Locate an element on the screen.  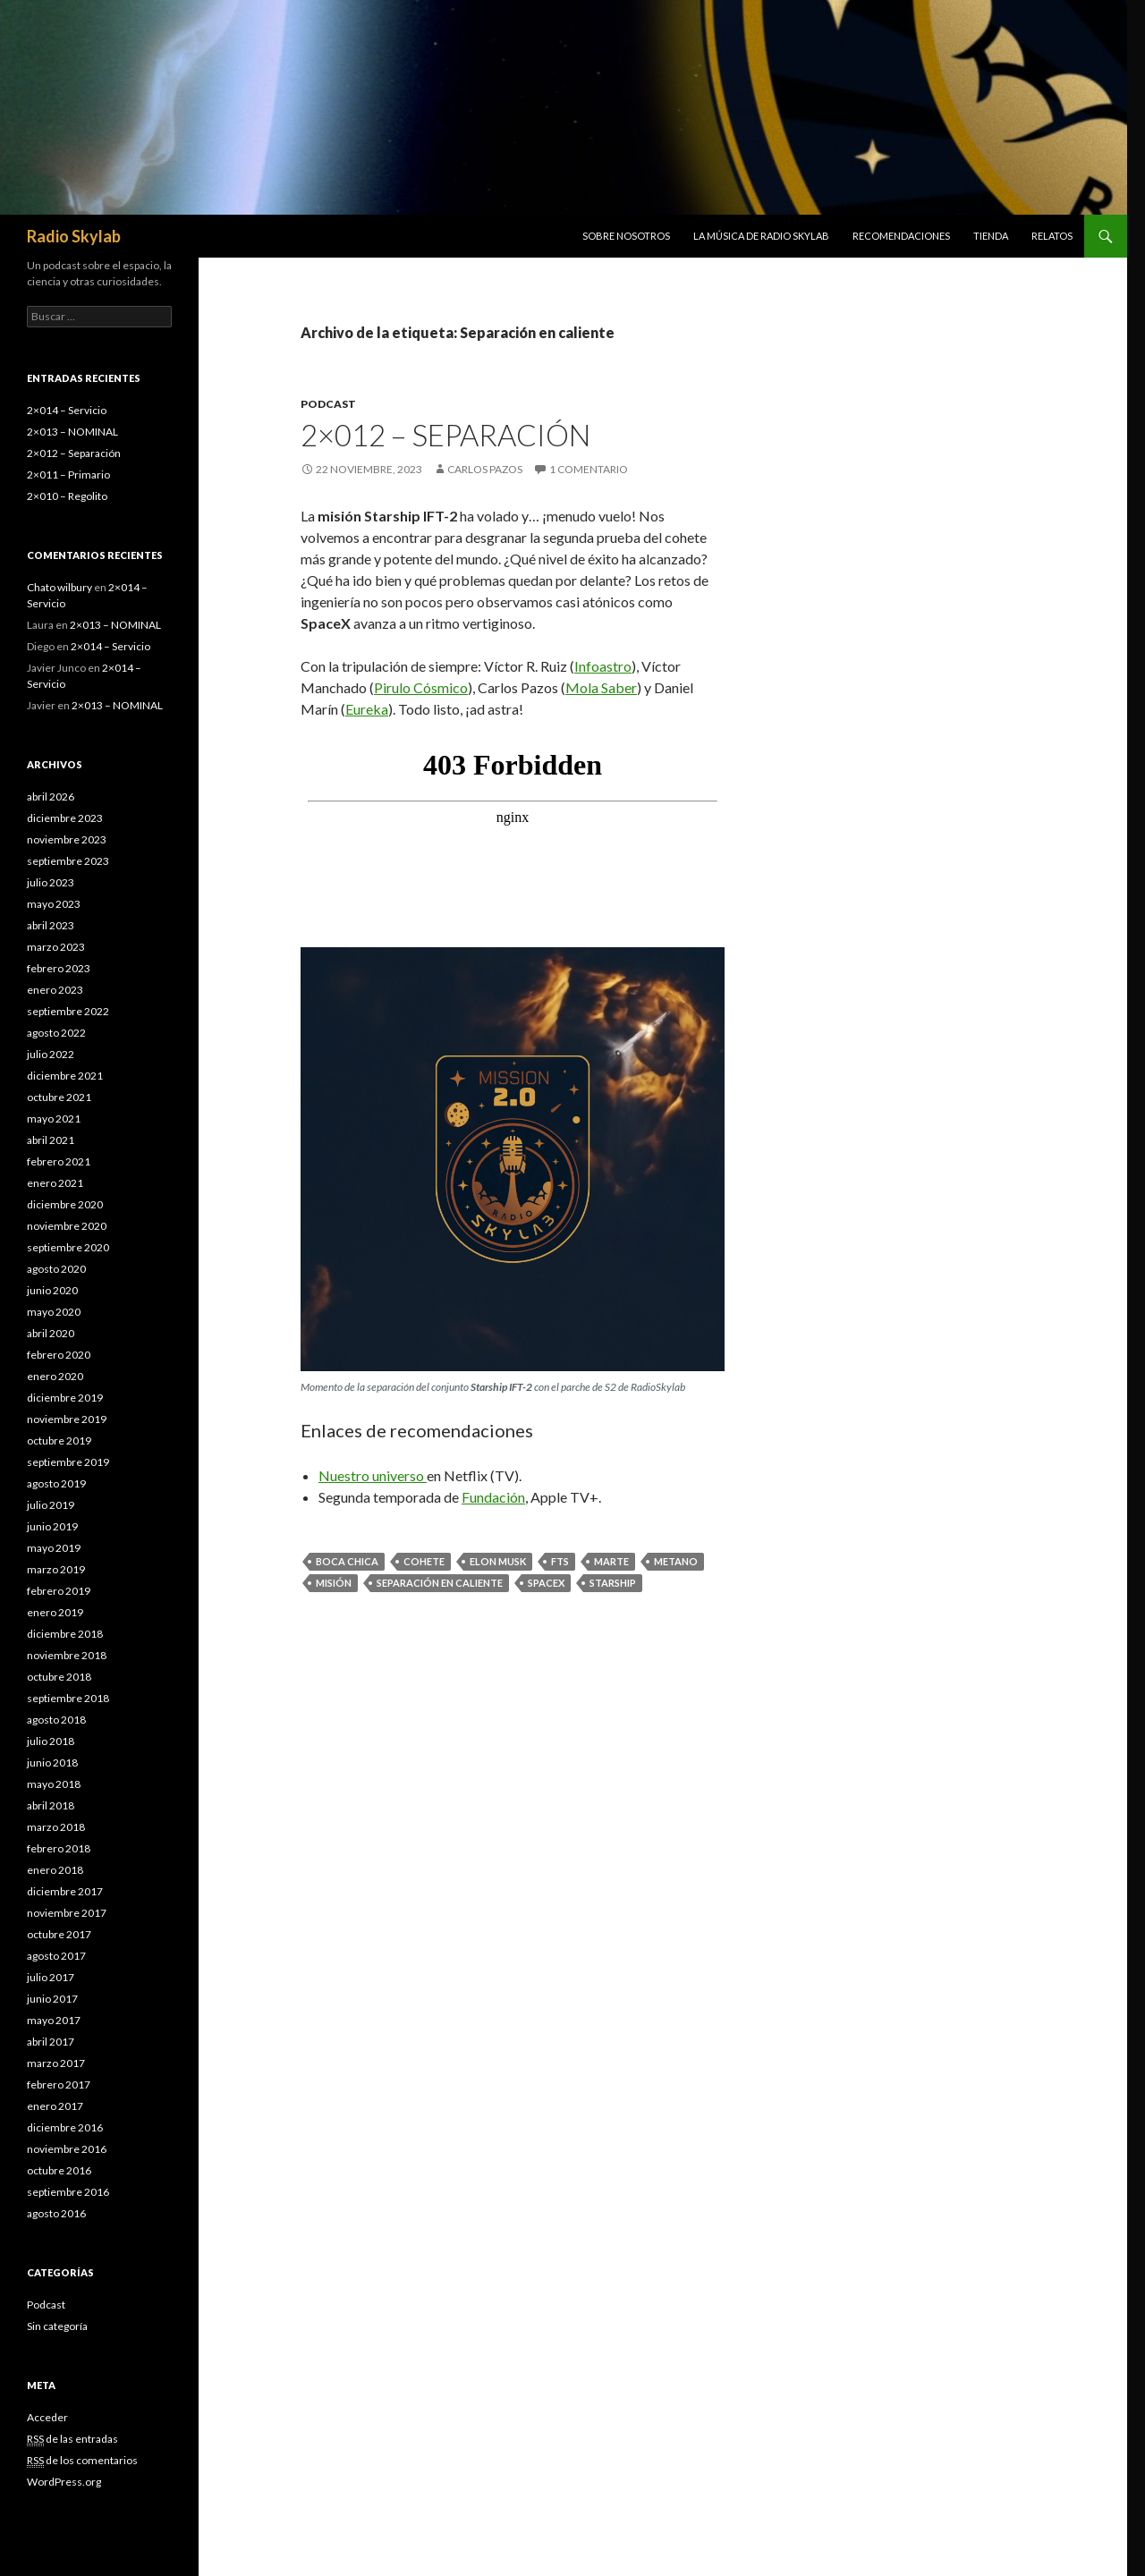
noviembre 2017 is located at coordinates (66, 1912).